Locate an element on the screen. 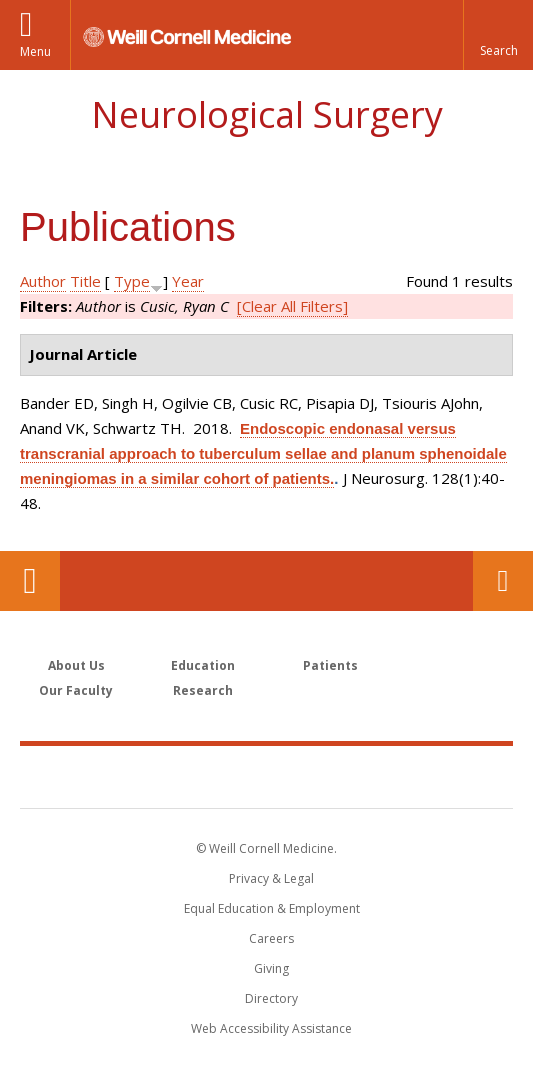  Contact Us is located at coordinates (503, 581).